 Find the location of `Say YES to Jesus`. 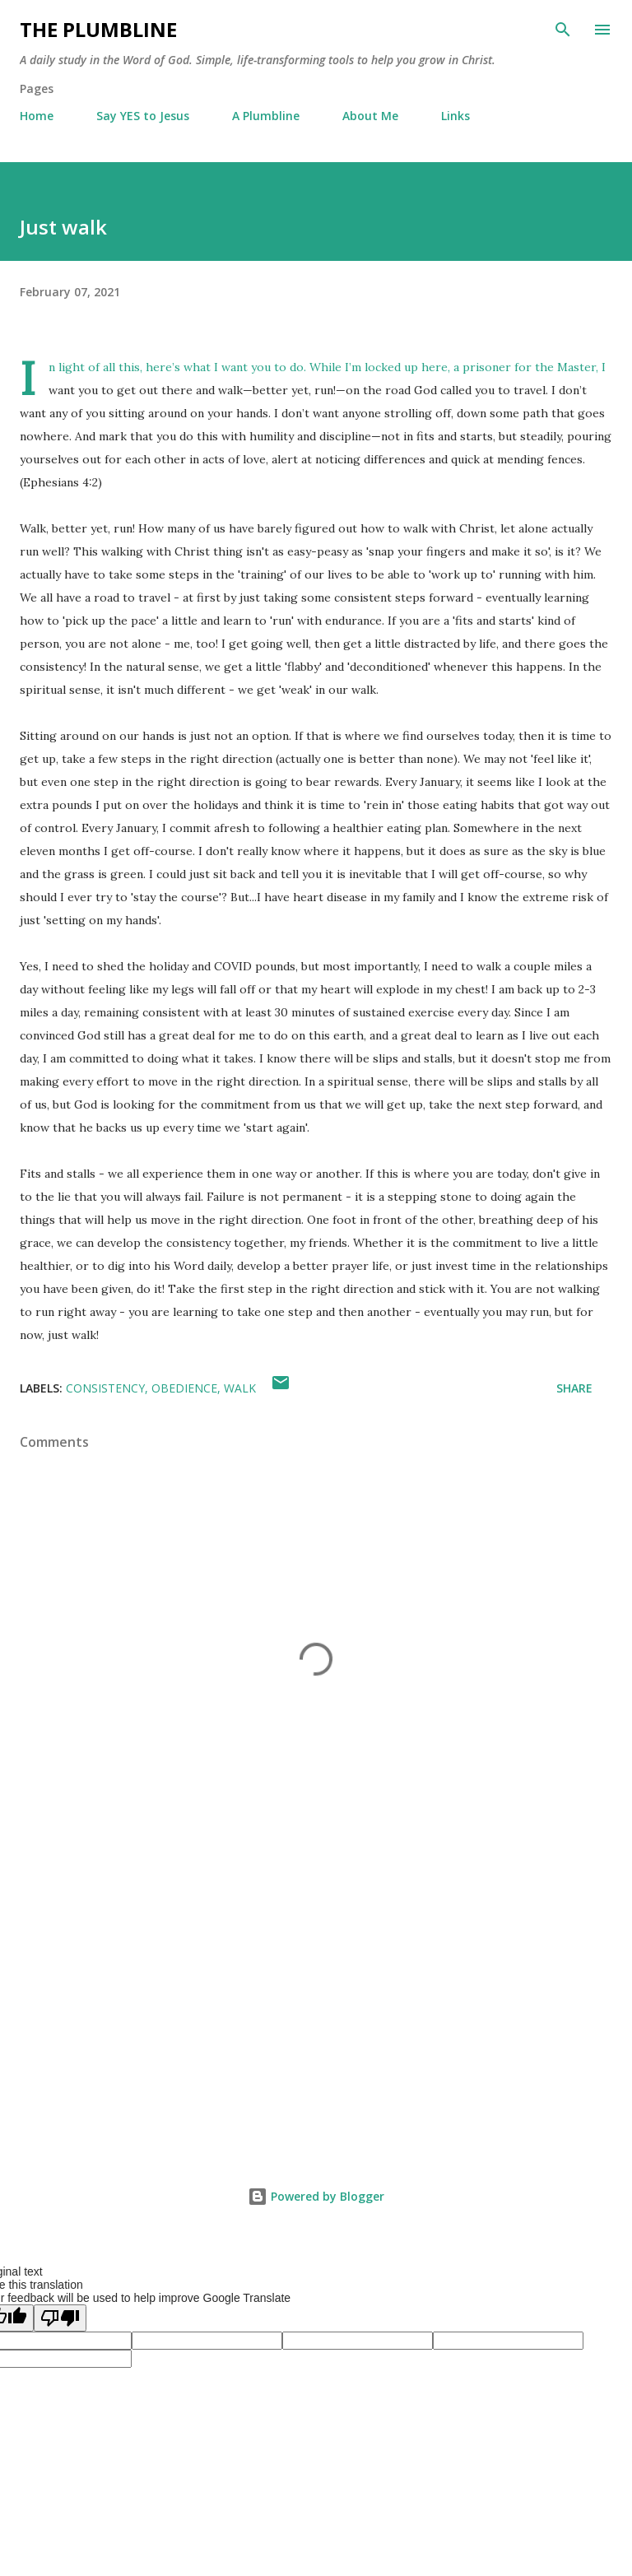

Say YES to Jesus is located at coordinates (142, 115).